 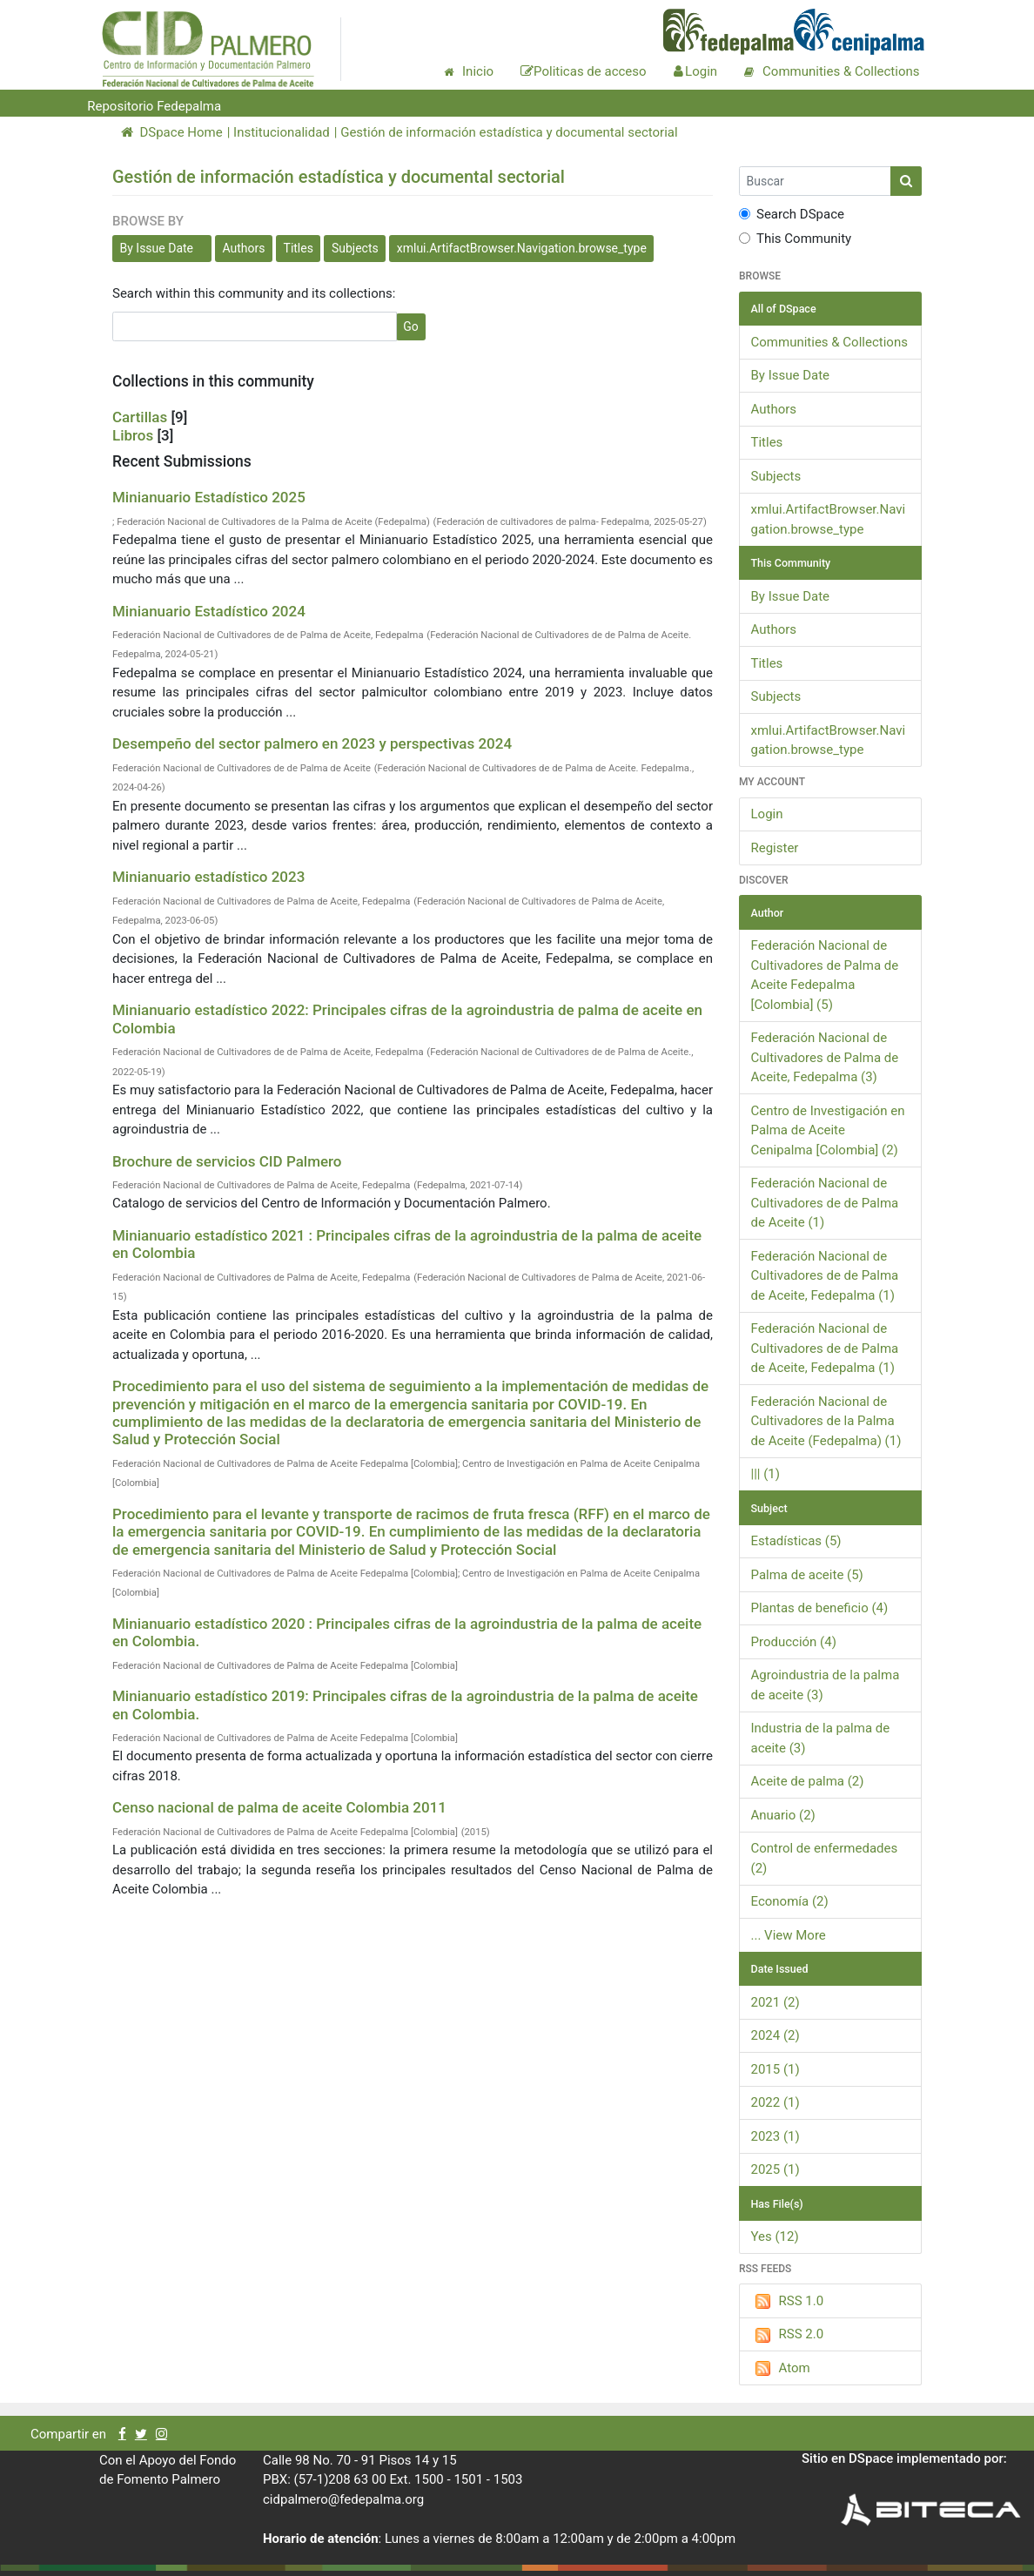 What do you see at coordinates (820, 1608) in the screenshot?
I see `Plantas de beneficio (4)` at bounding box center [820, 1608].